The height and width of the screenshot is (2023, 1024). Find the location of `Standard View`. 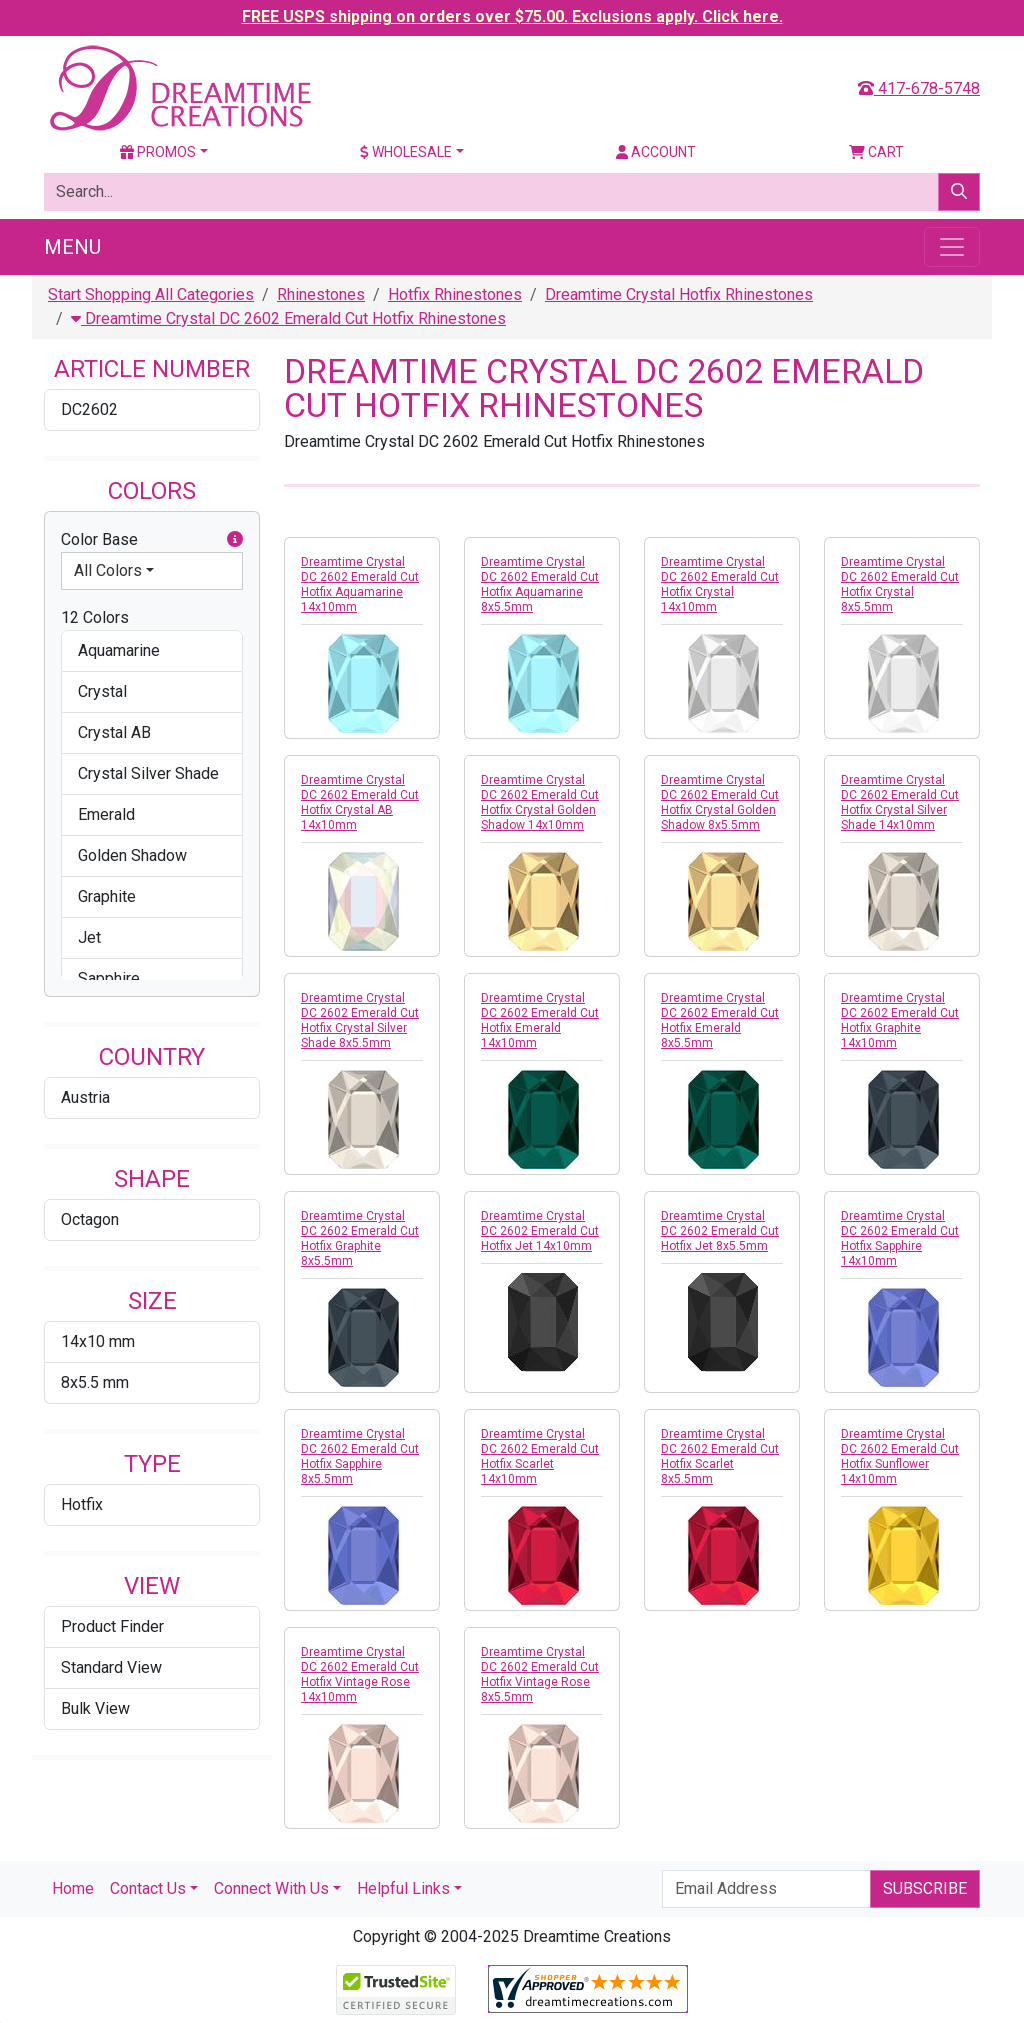

Standard View is located at coordinates (111, 1667).